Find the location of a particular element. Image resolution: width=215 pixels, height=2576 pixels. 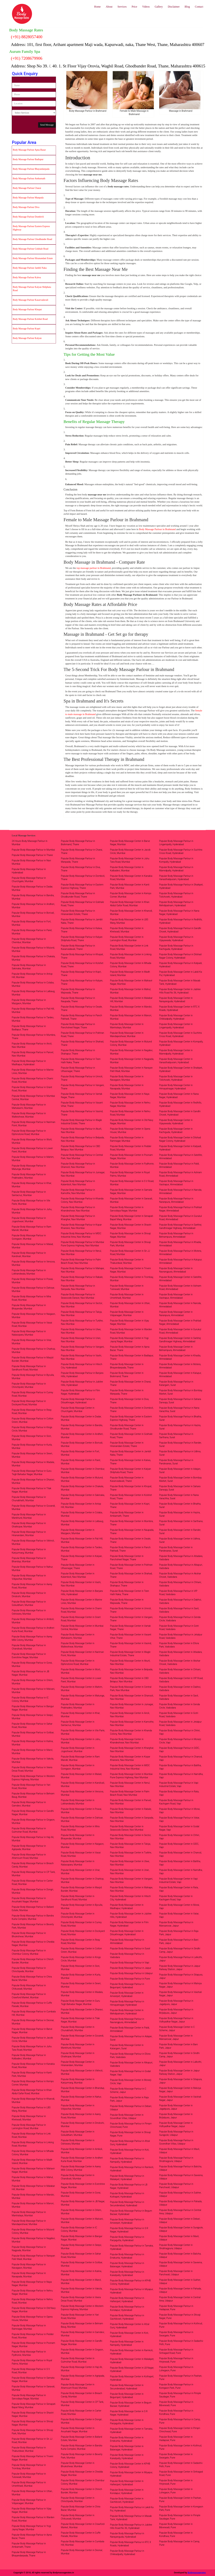

Bodymassagerates is located at coordinates (197, 2572).